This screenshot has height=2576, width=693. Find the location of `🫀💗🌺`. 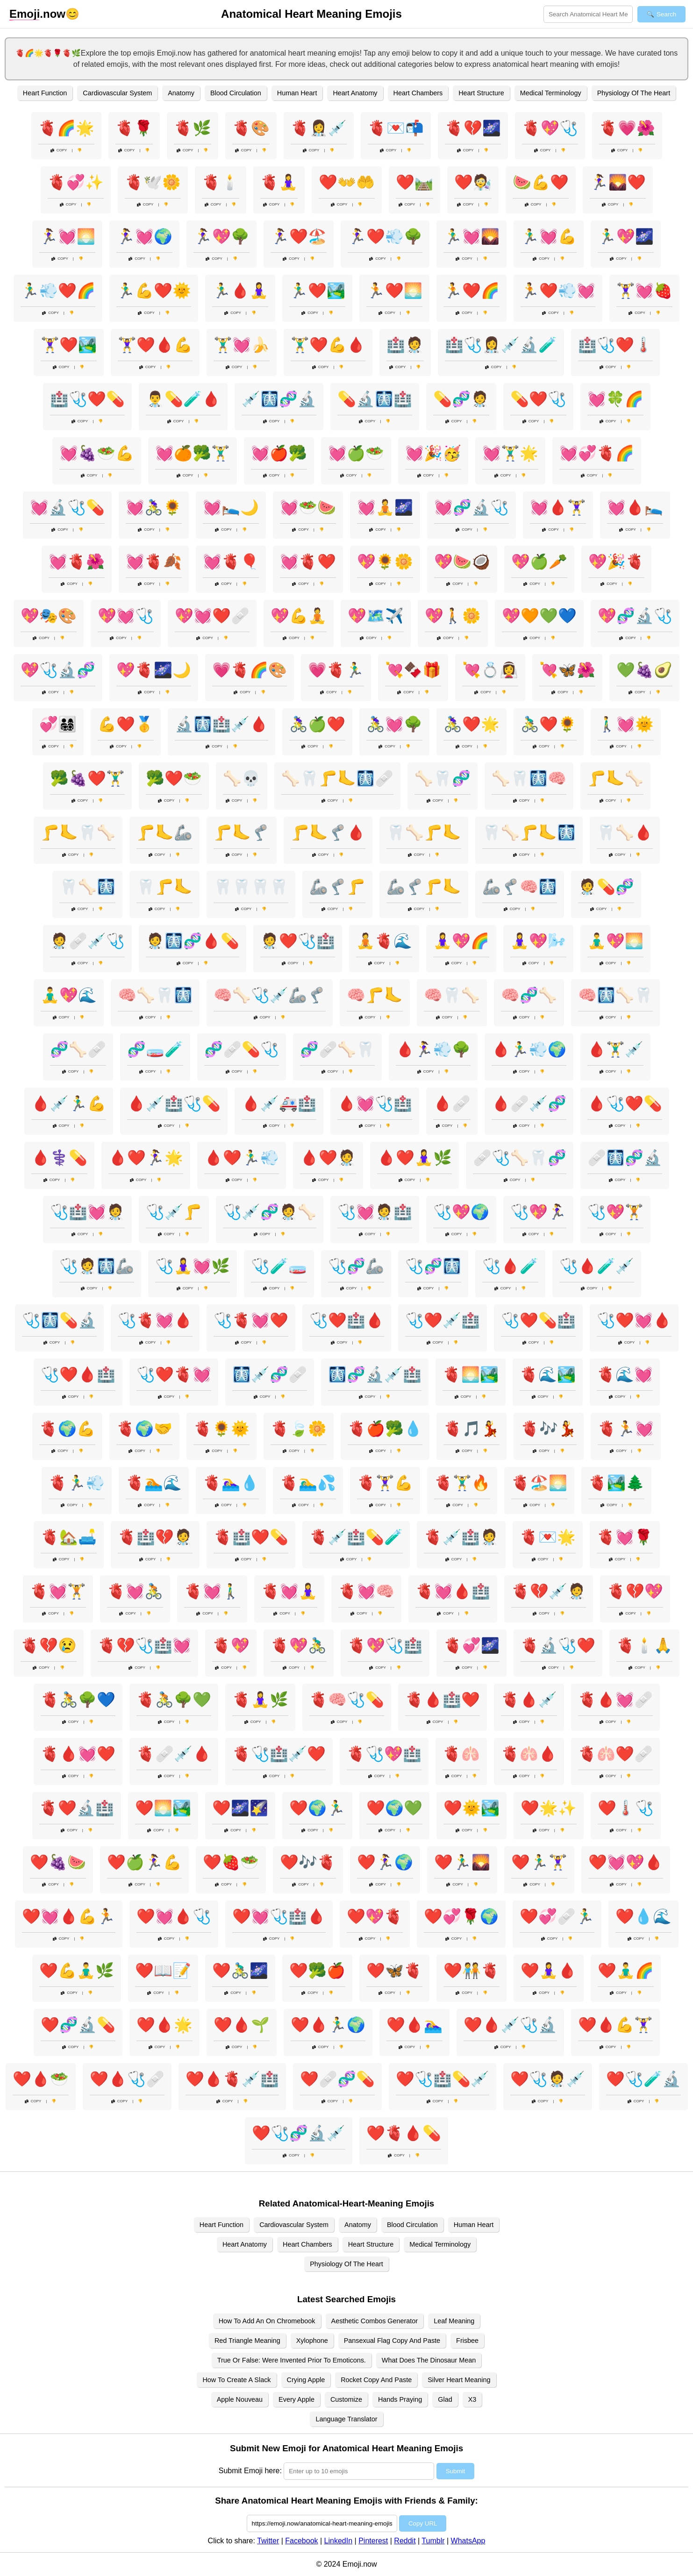

🫀💗🌺 is located at coordinates (627, 128).